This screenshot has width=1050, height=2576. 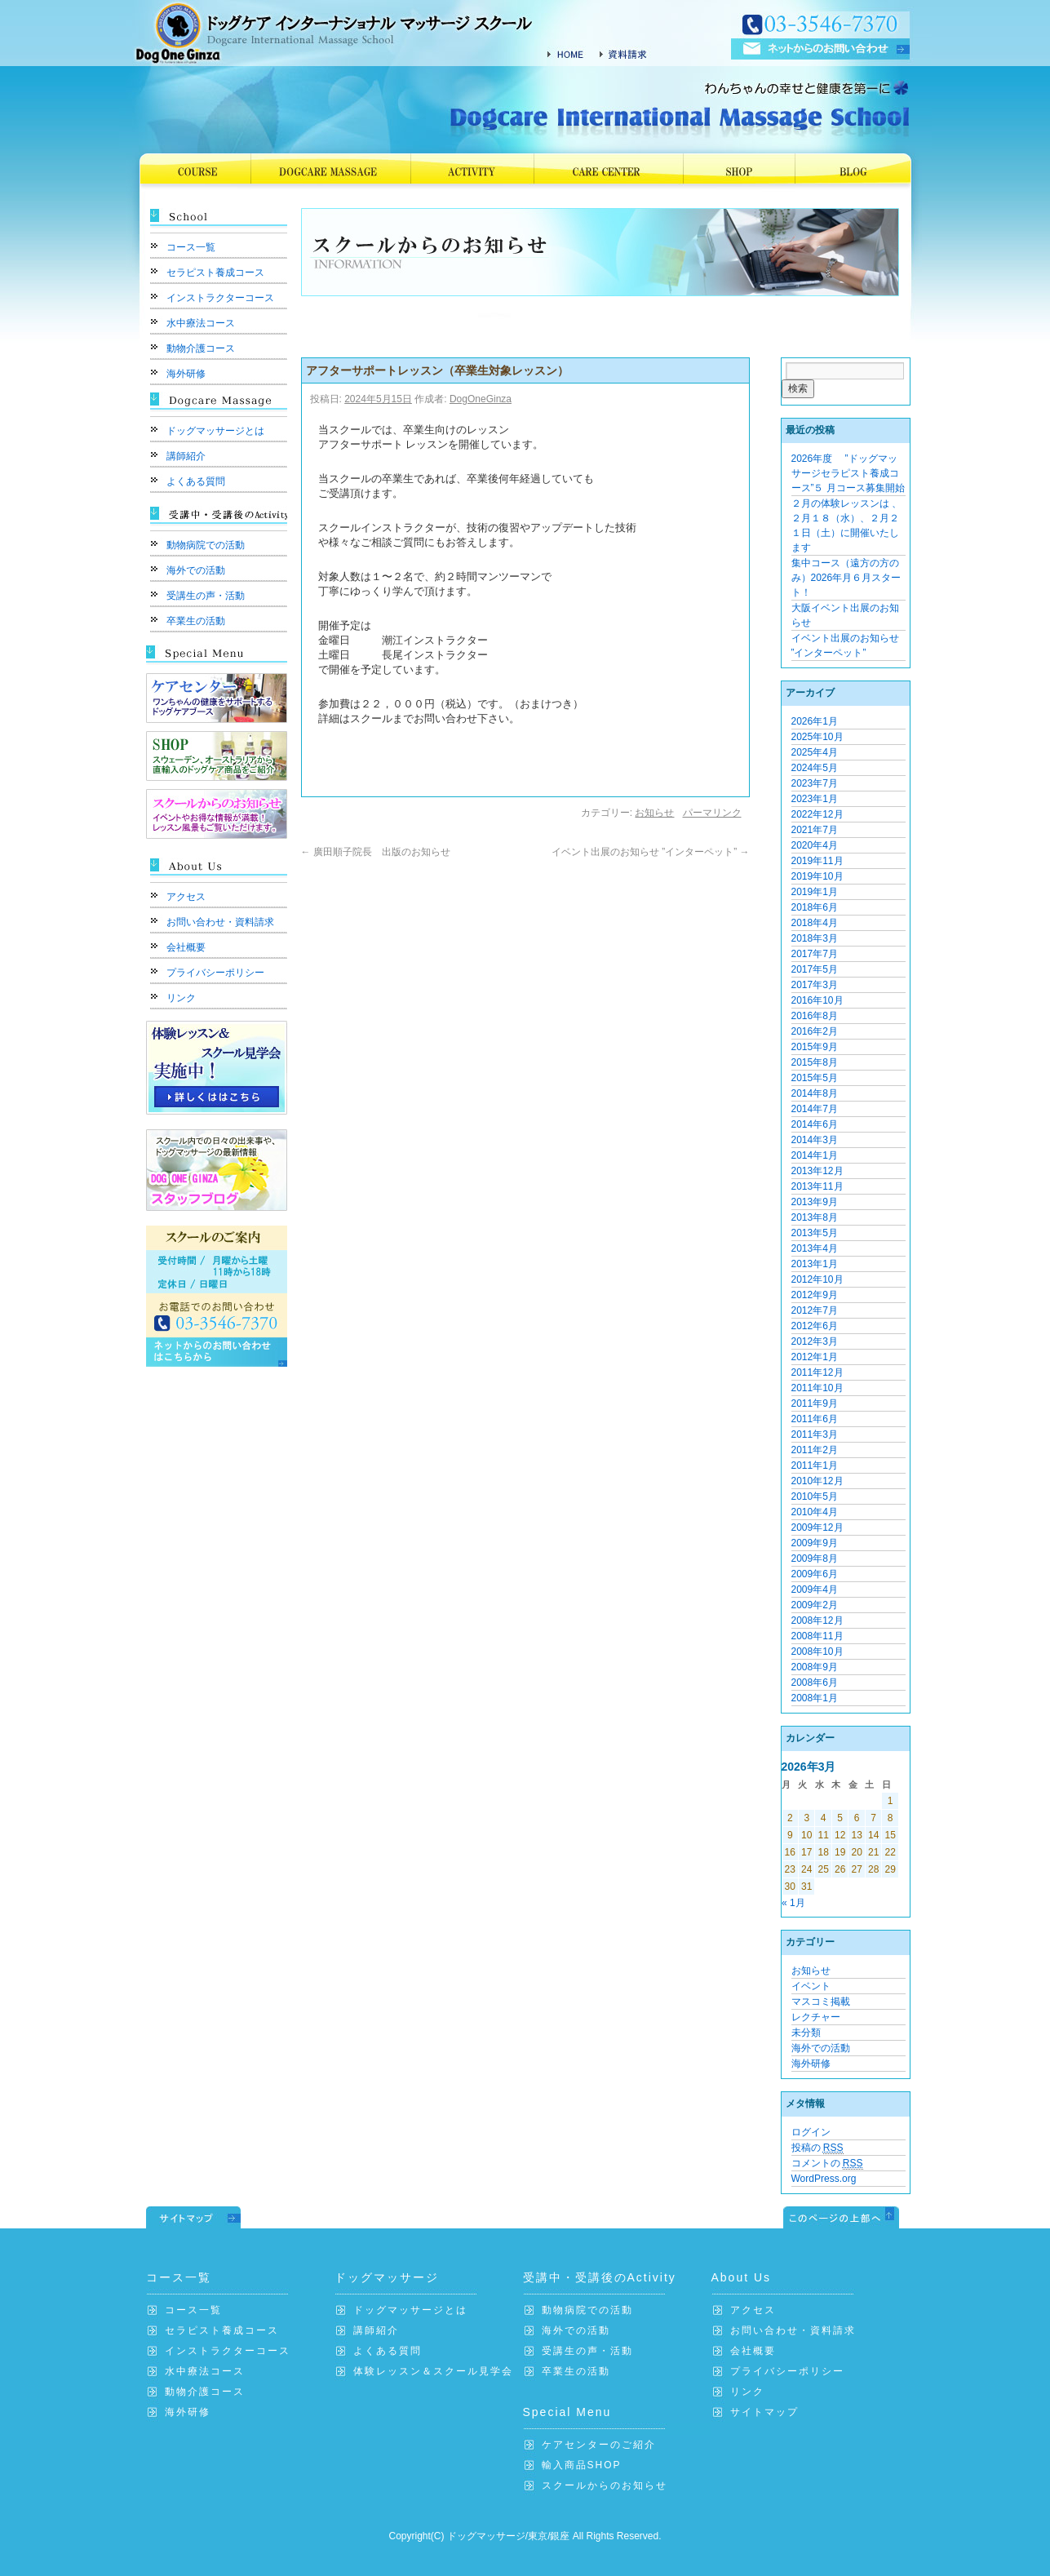 I want to click on 2009年8月, so click(x=814, y=1558).